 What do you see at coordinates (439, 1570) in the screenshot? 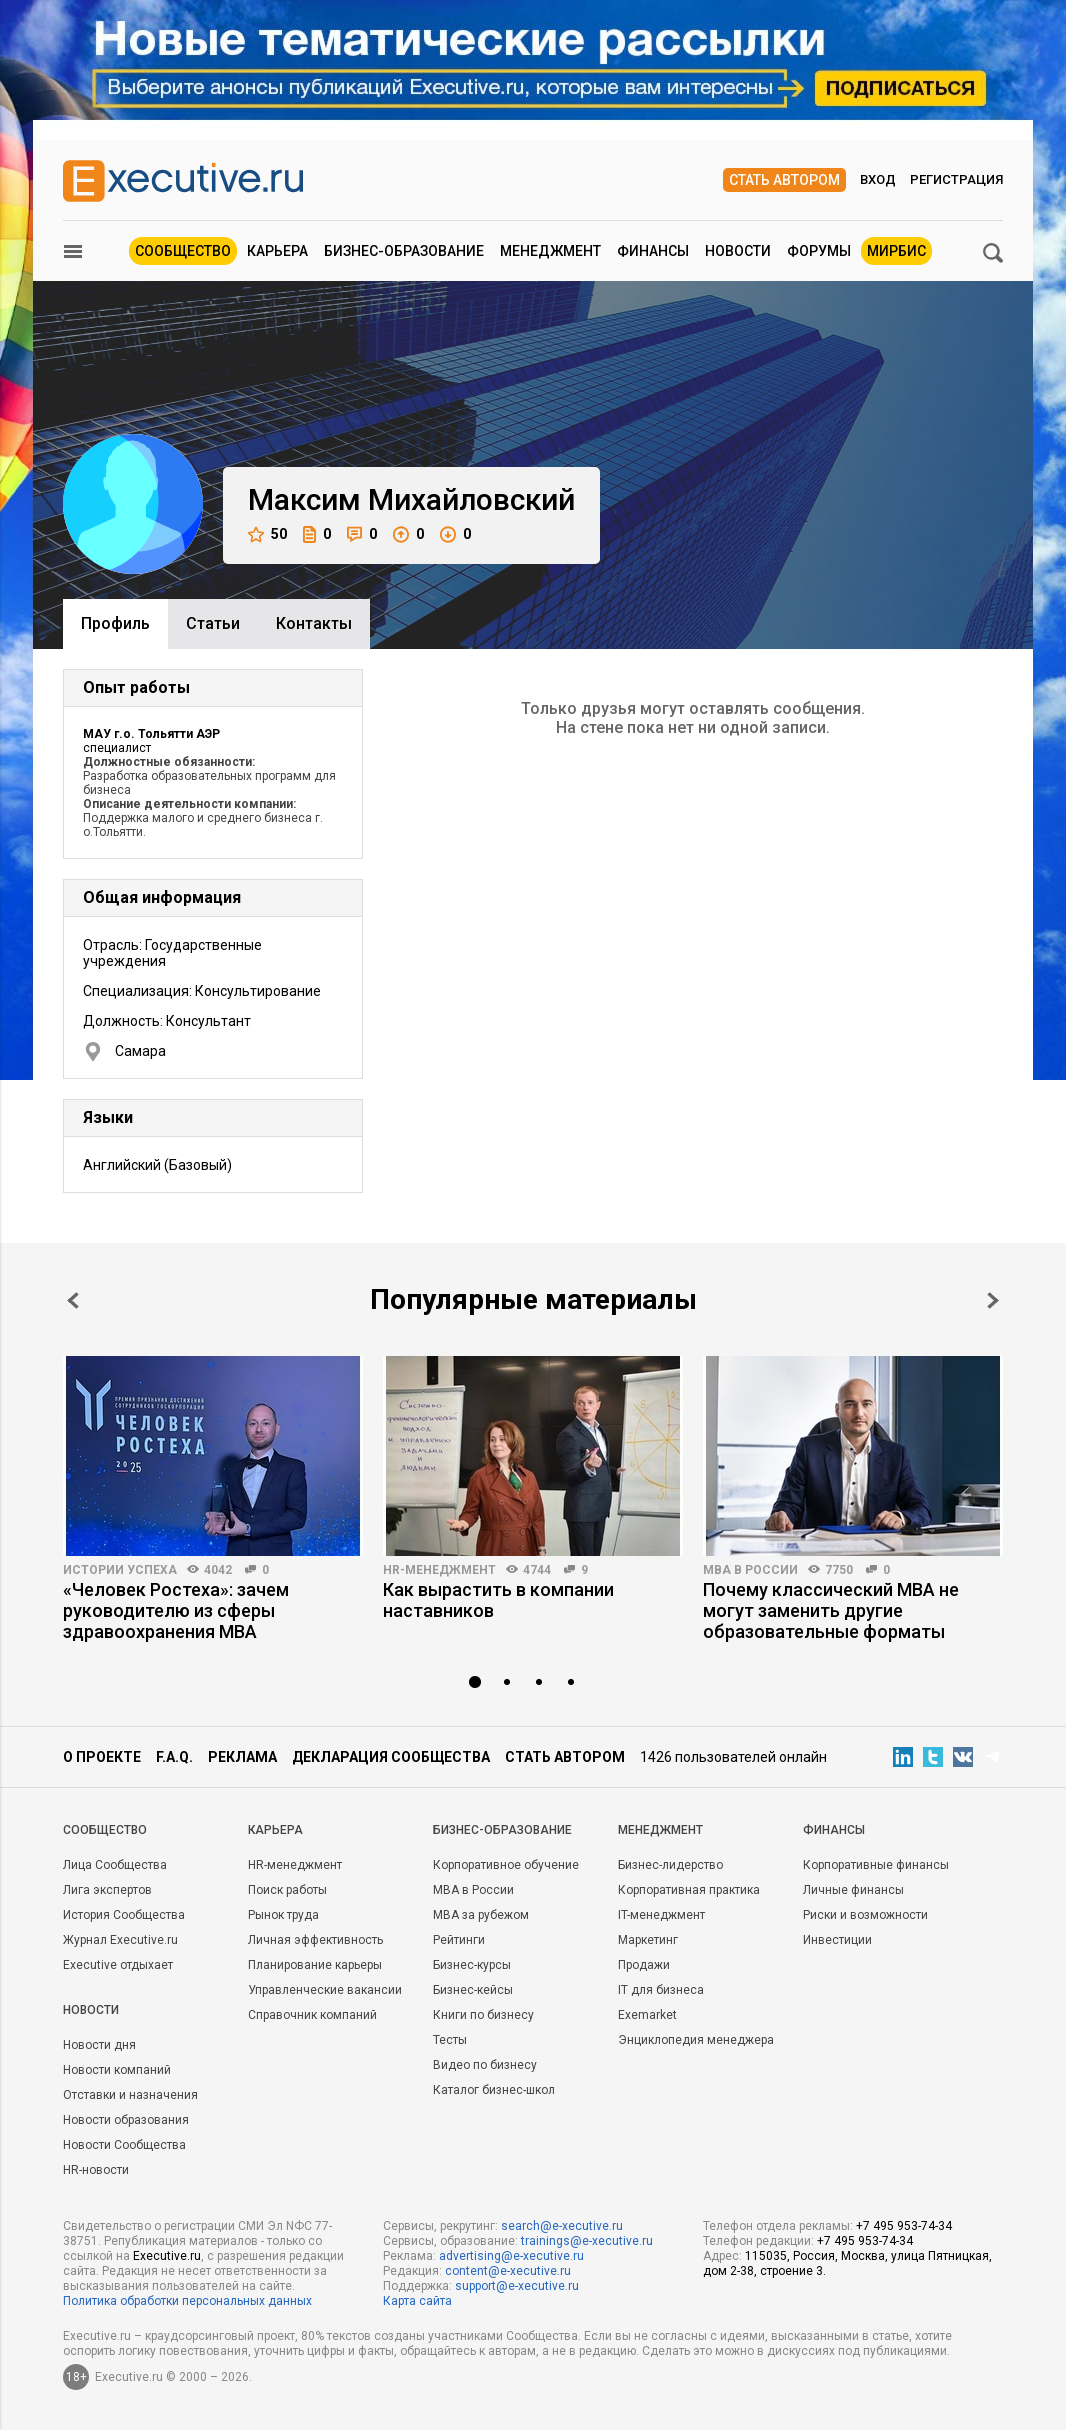
I see `HR-менеджмент` at bounding box center [439, 1570].